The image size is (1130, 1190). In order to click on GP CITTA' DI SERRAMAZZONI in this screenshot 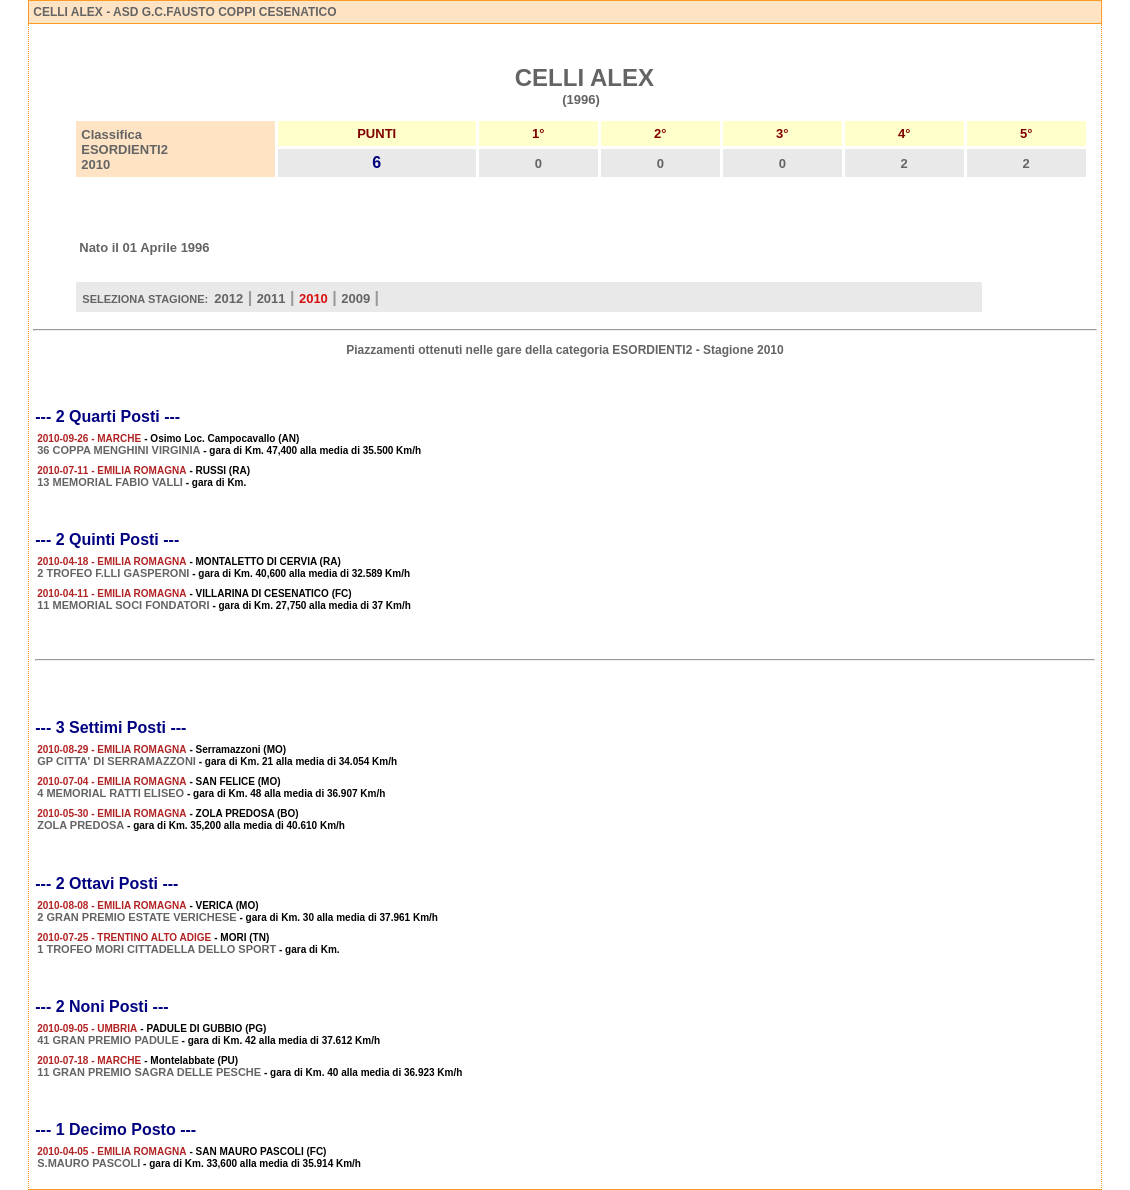, I will do `click(116, 761)`.